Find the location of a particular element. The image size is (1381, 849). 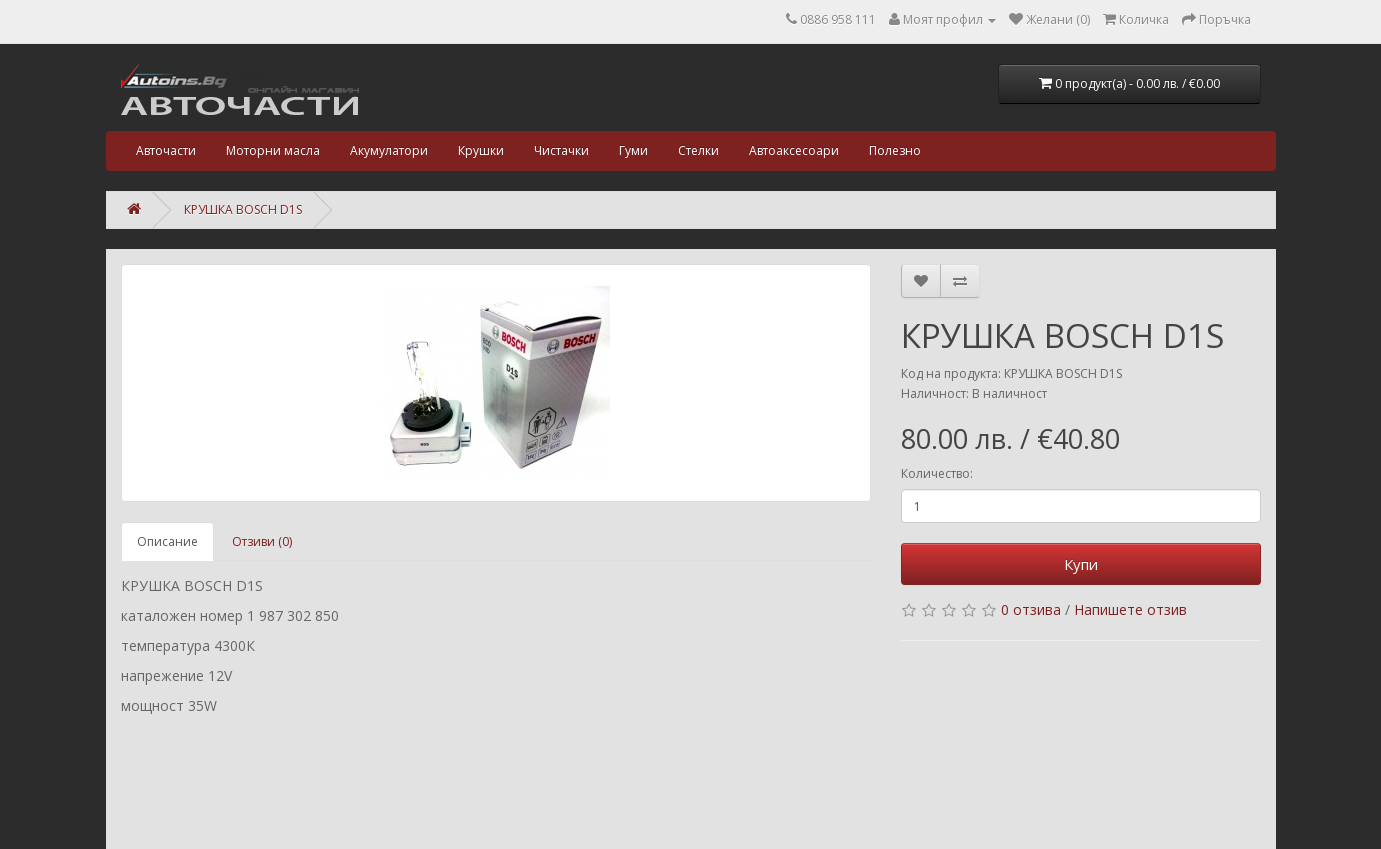

КРУШКА BOSCH D1S is located at coordinates (243, 209).